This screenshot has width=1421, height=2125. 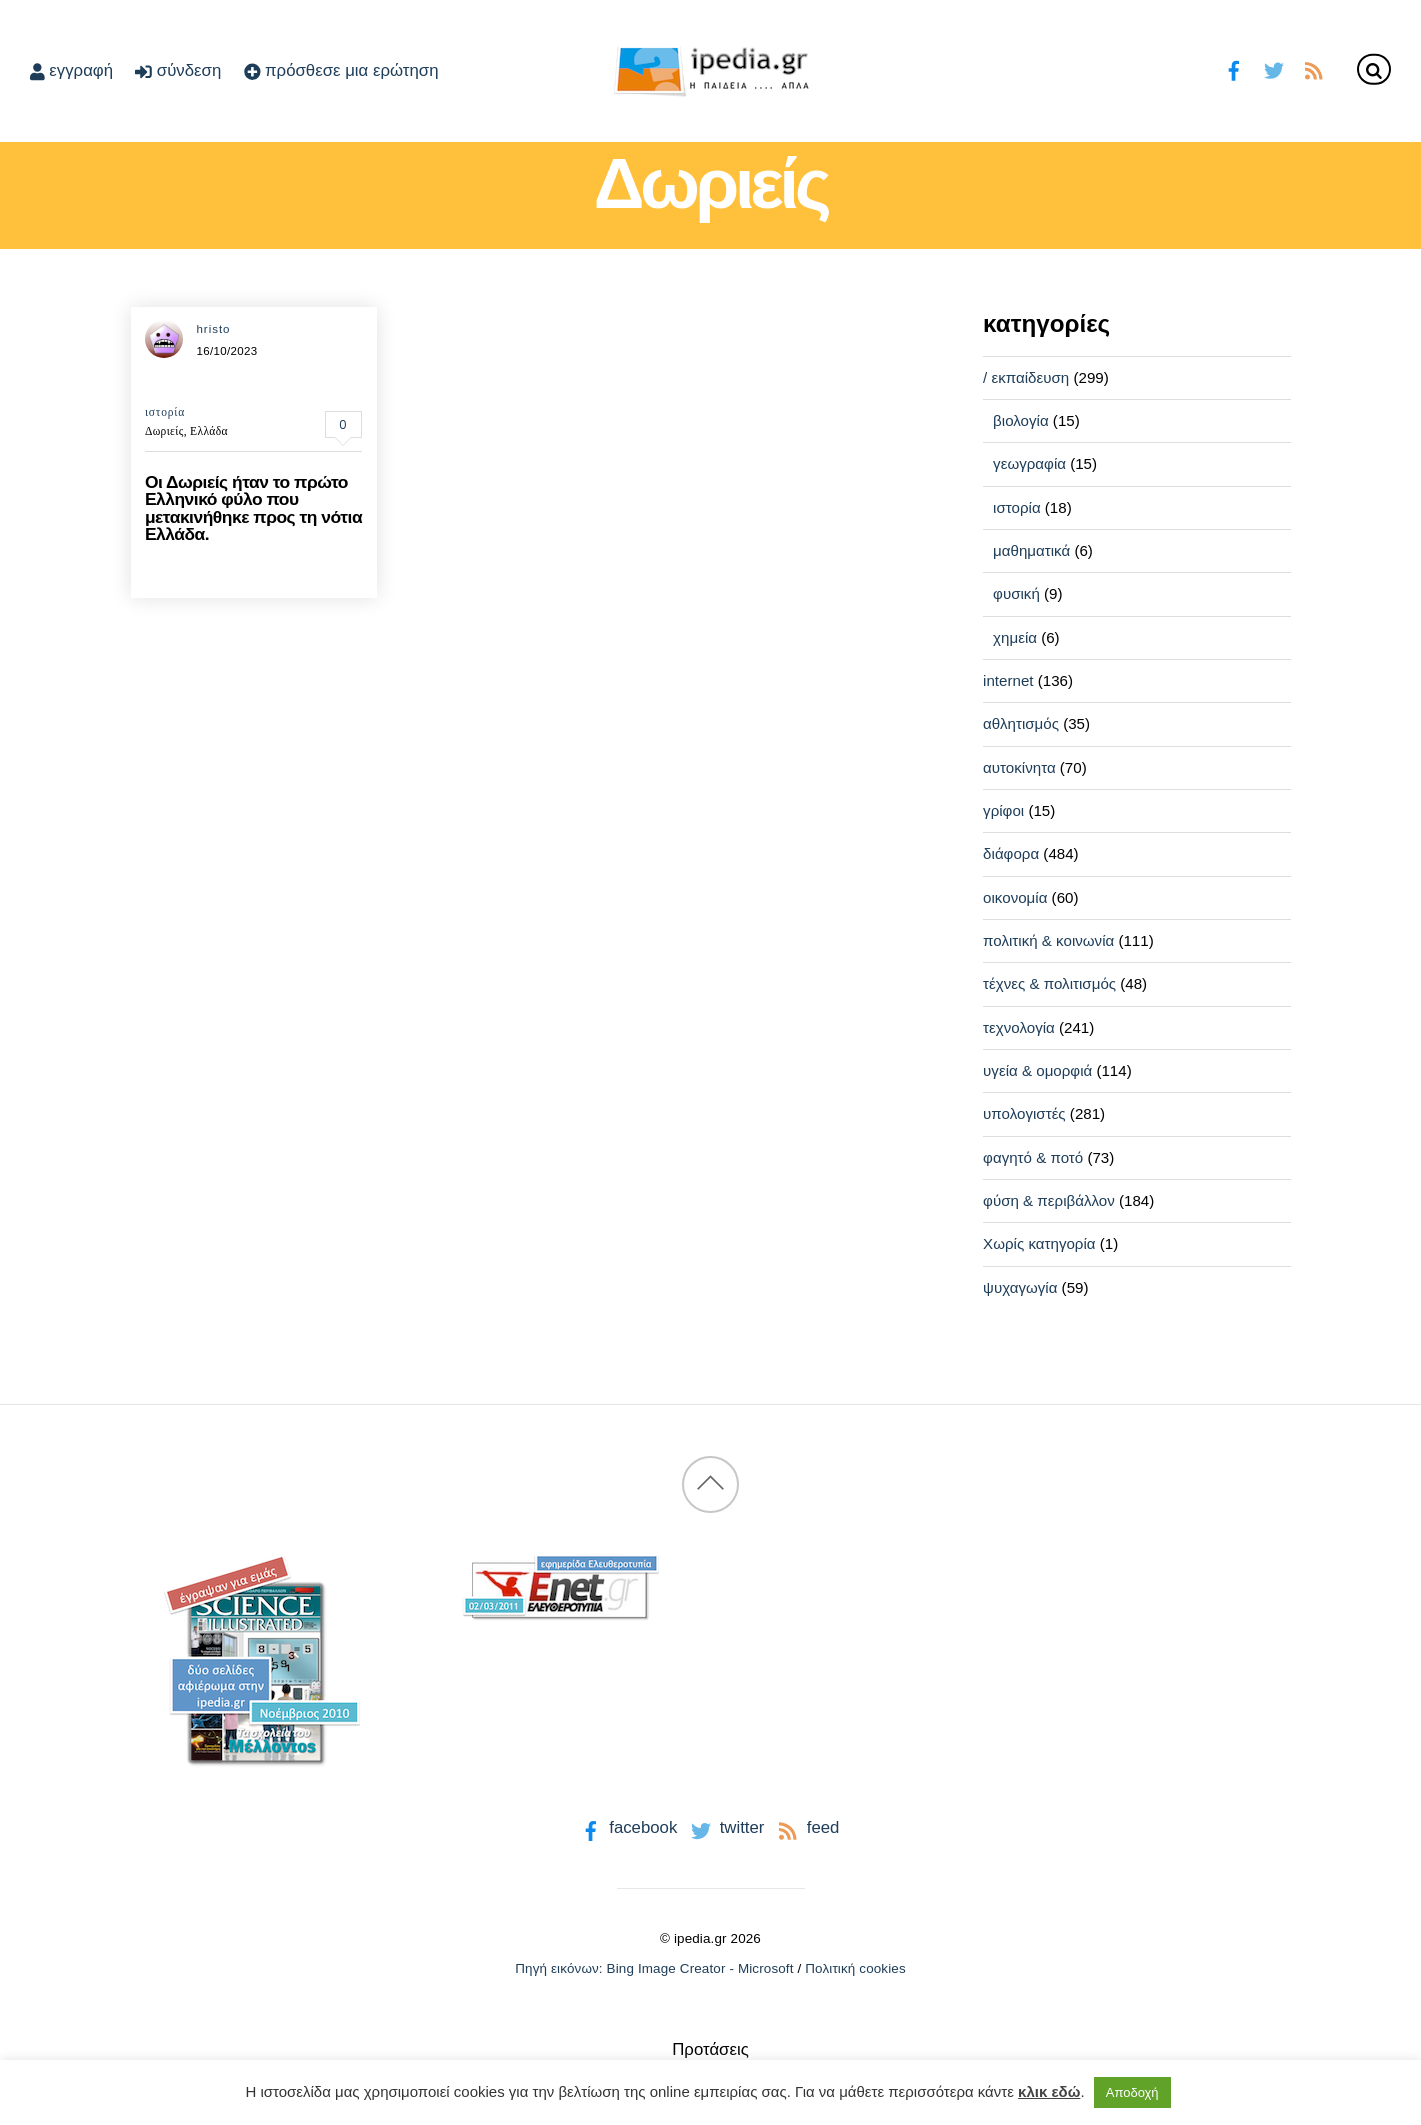 I want to click on εγγραφή, so click(x=71, y=70).